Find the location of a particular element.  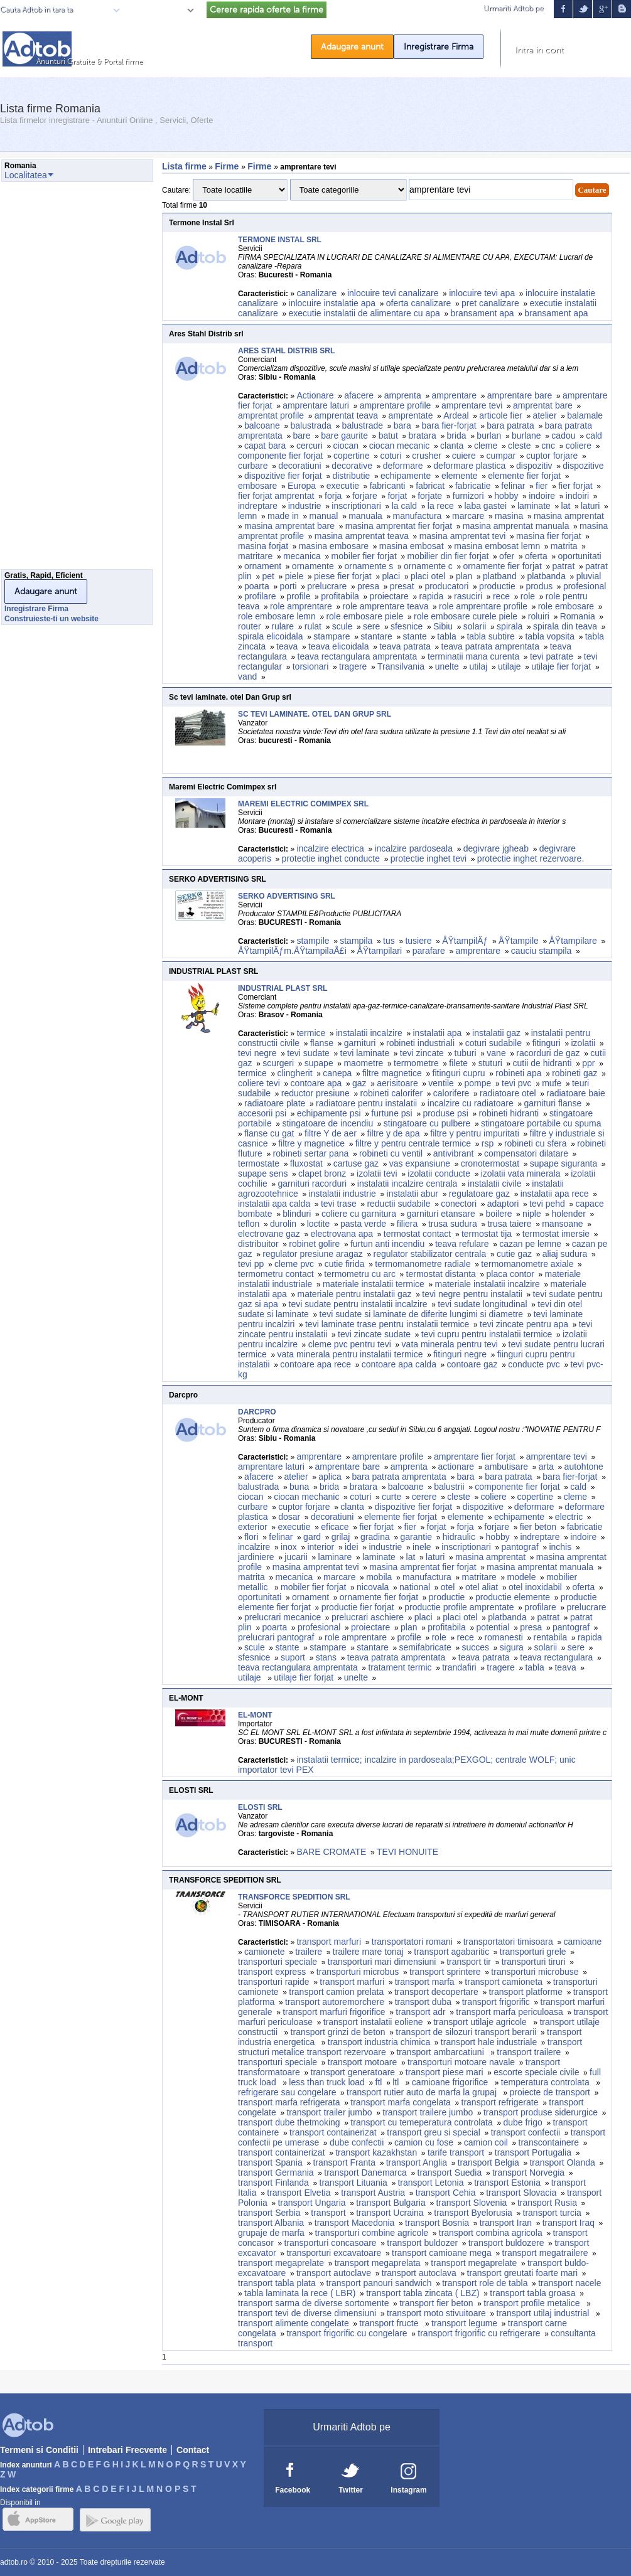

trandafiri is located at coordinates (459, 1667).